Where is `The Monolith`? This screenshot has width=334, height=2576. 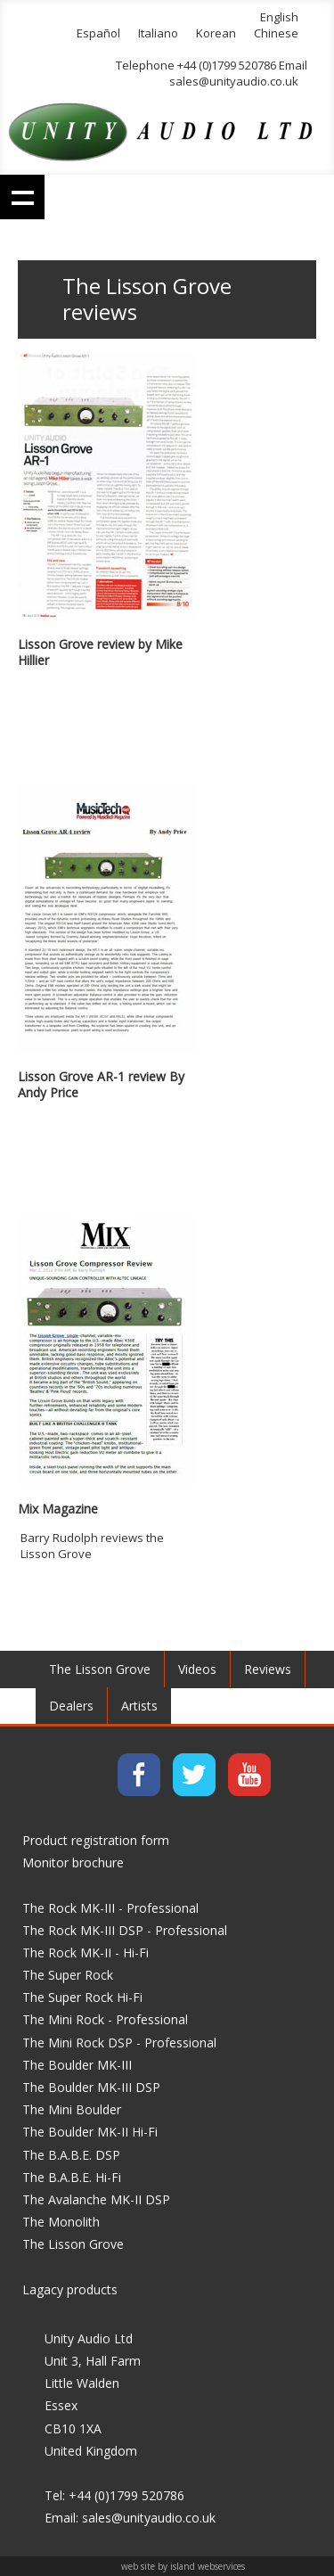
The Monolith is located at coordinates (61, 2221).